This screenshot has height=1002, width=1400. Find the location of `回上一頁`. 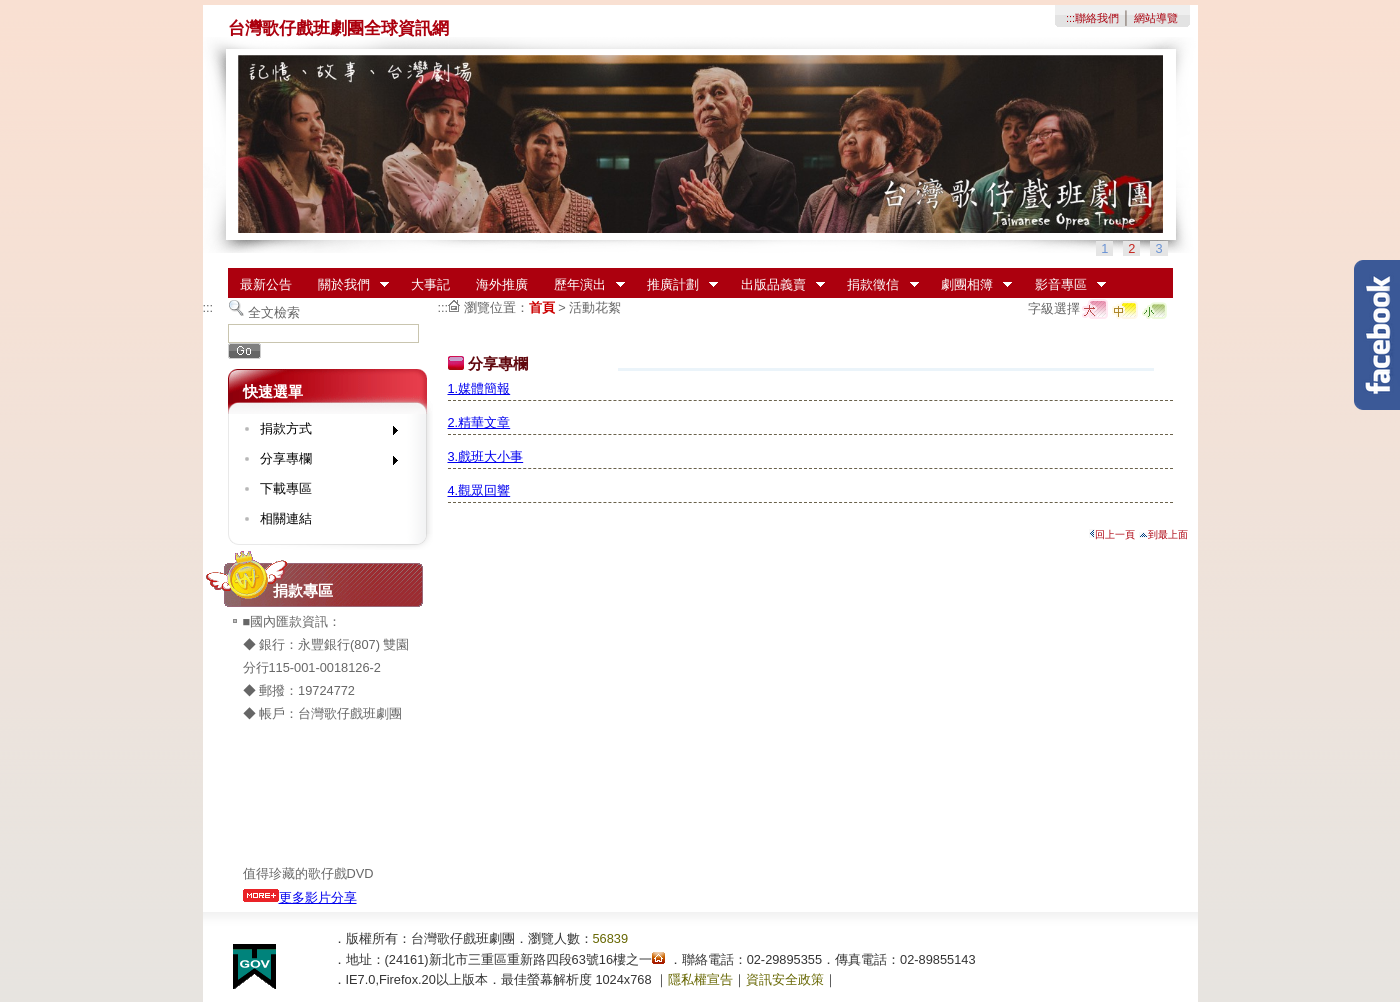

回上一頁 is located at coordinates (1112, 534).